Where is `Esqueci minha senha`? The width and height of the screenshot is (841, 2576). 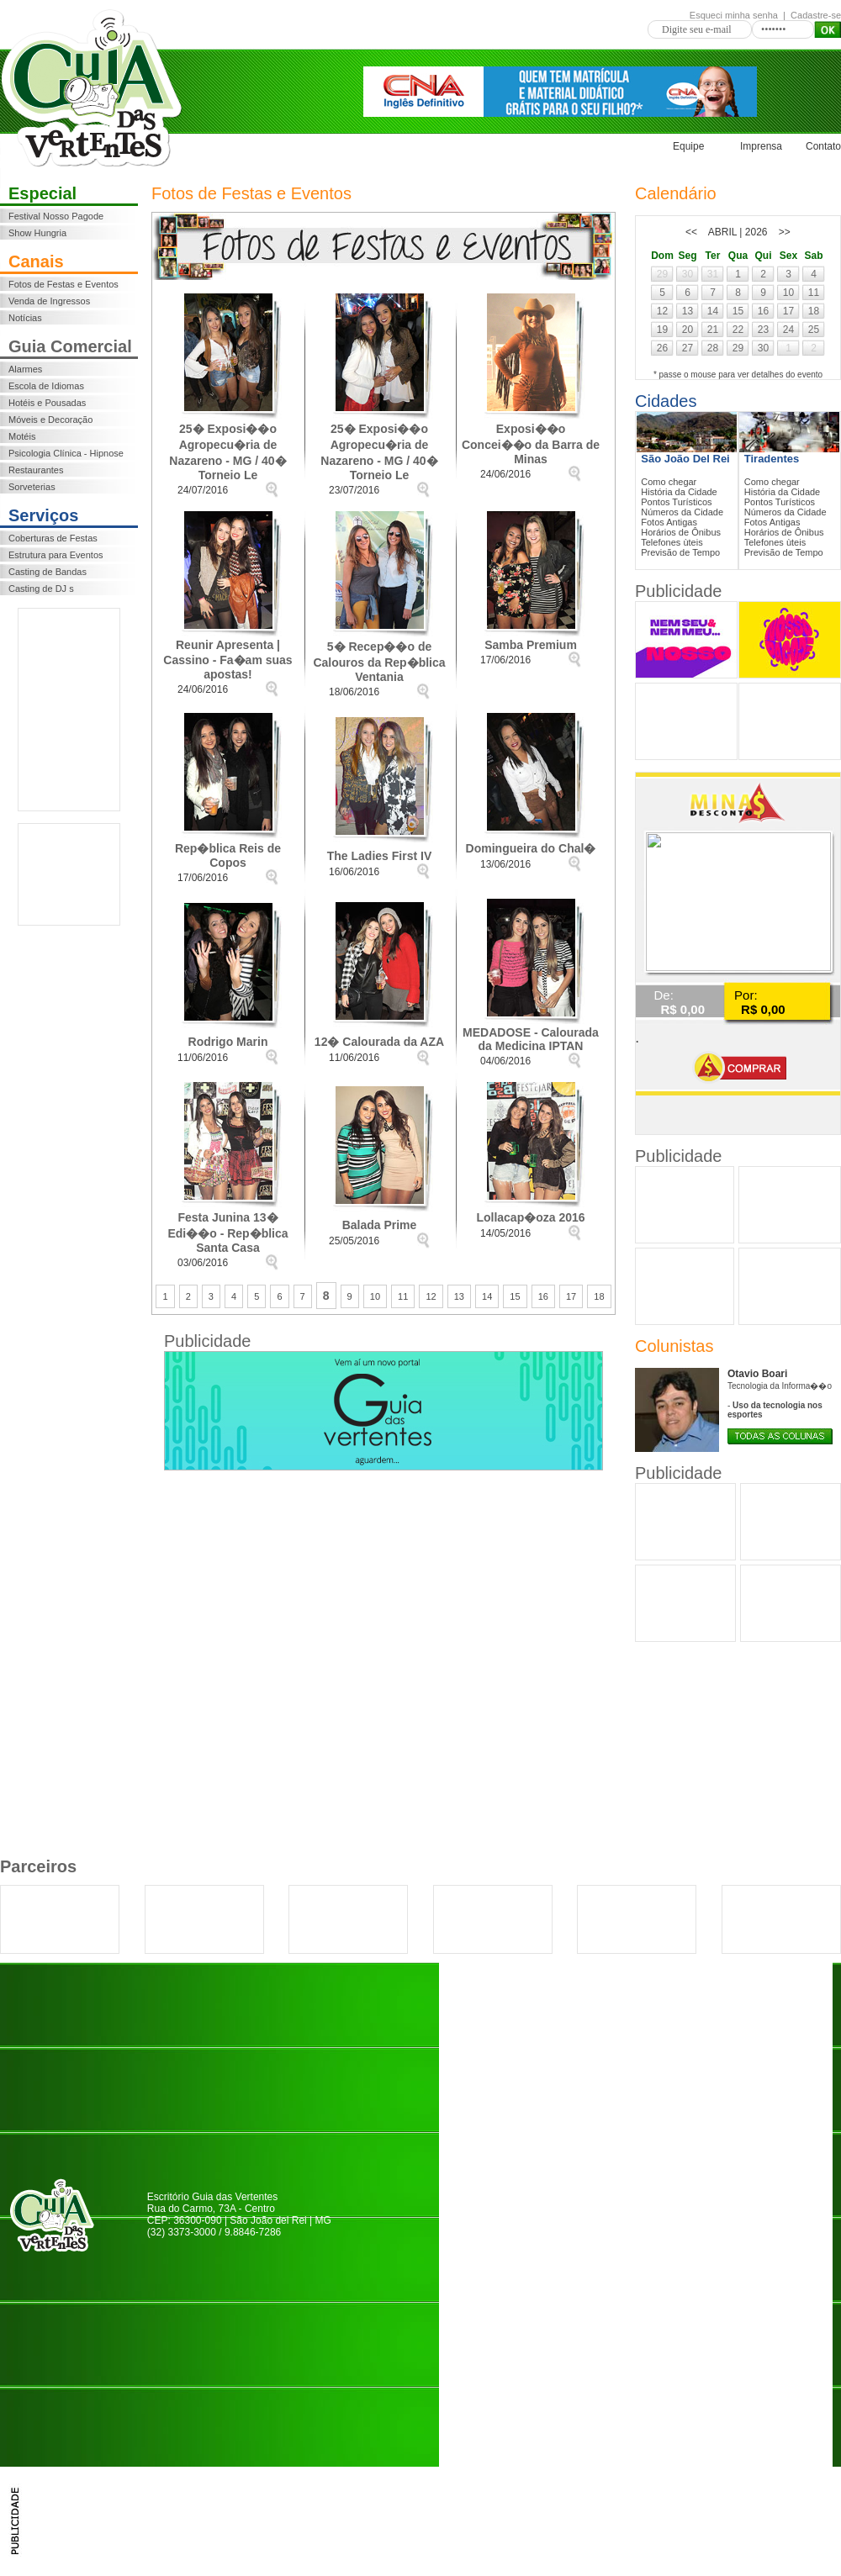
Esqueci minha senha is located at coordinates (734, 15).